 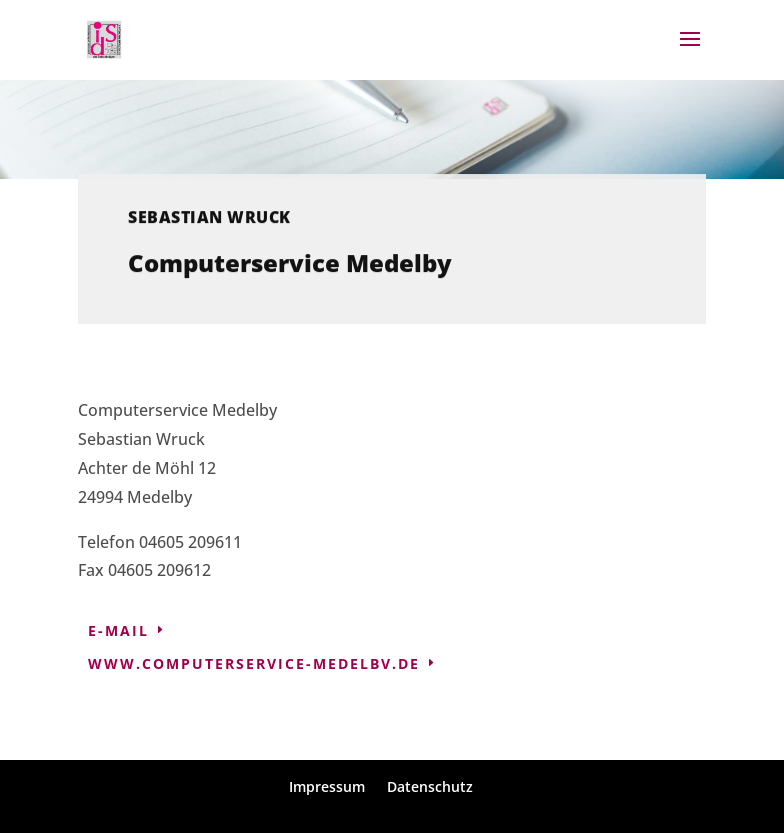 What do you see at coordinates (118, 630) in the screenshot?
I see `E-Mail` at bounding box center [118, 630].